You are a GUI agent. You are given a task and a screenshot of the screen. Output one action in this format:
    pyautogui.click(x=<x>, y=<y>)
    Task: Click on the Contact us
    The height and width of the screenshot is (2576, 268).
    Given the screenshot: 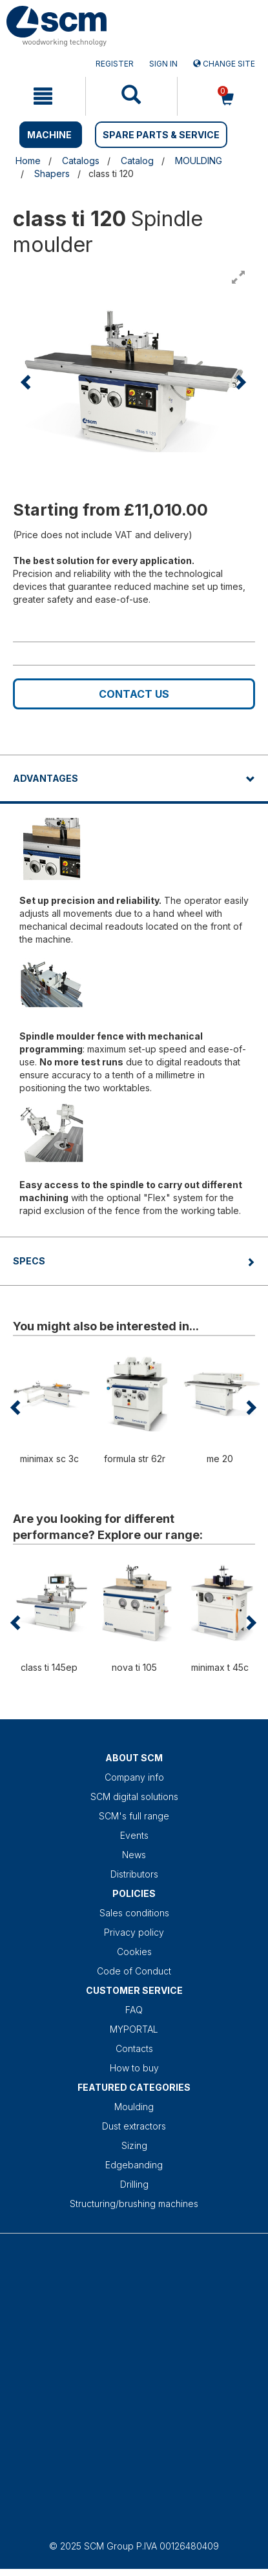 What is the action you would take?
    pyautogui.click(x=134, y=693)
    